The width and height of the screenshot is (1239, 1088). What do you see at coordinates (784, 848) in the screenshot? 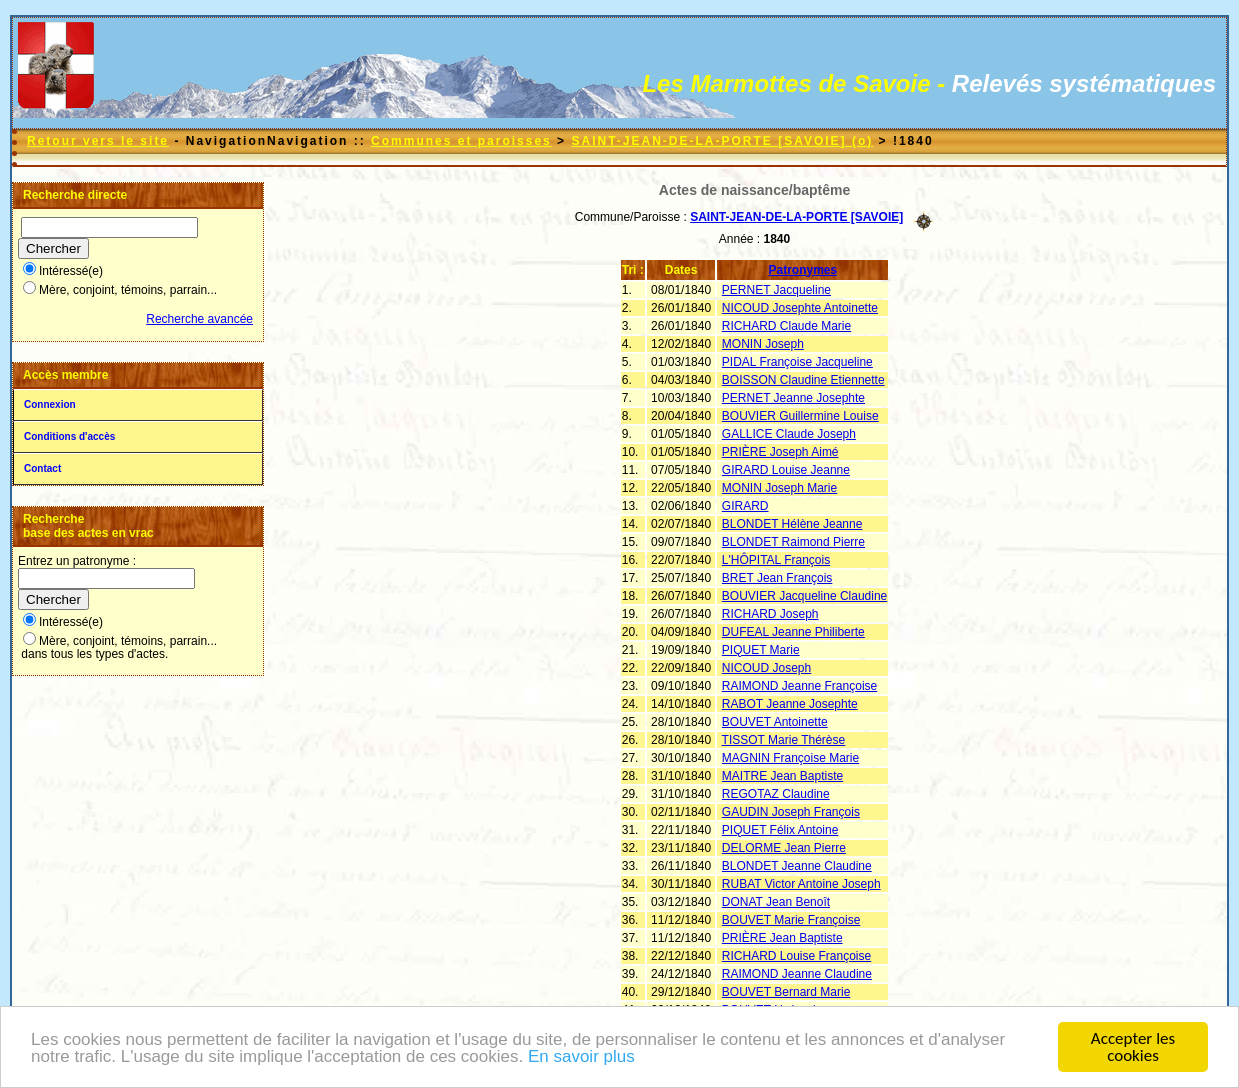
I see `DELORME Jean Pierre` at bounding box center [784, 848].